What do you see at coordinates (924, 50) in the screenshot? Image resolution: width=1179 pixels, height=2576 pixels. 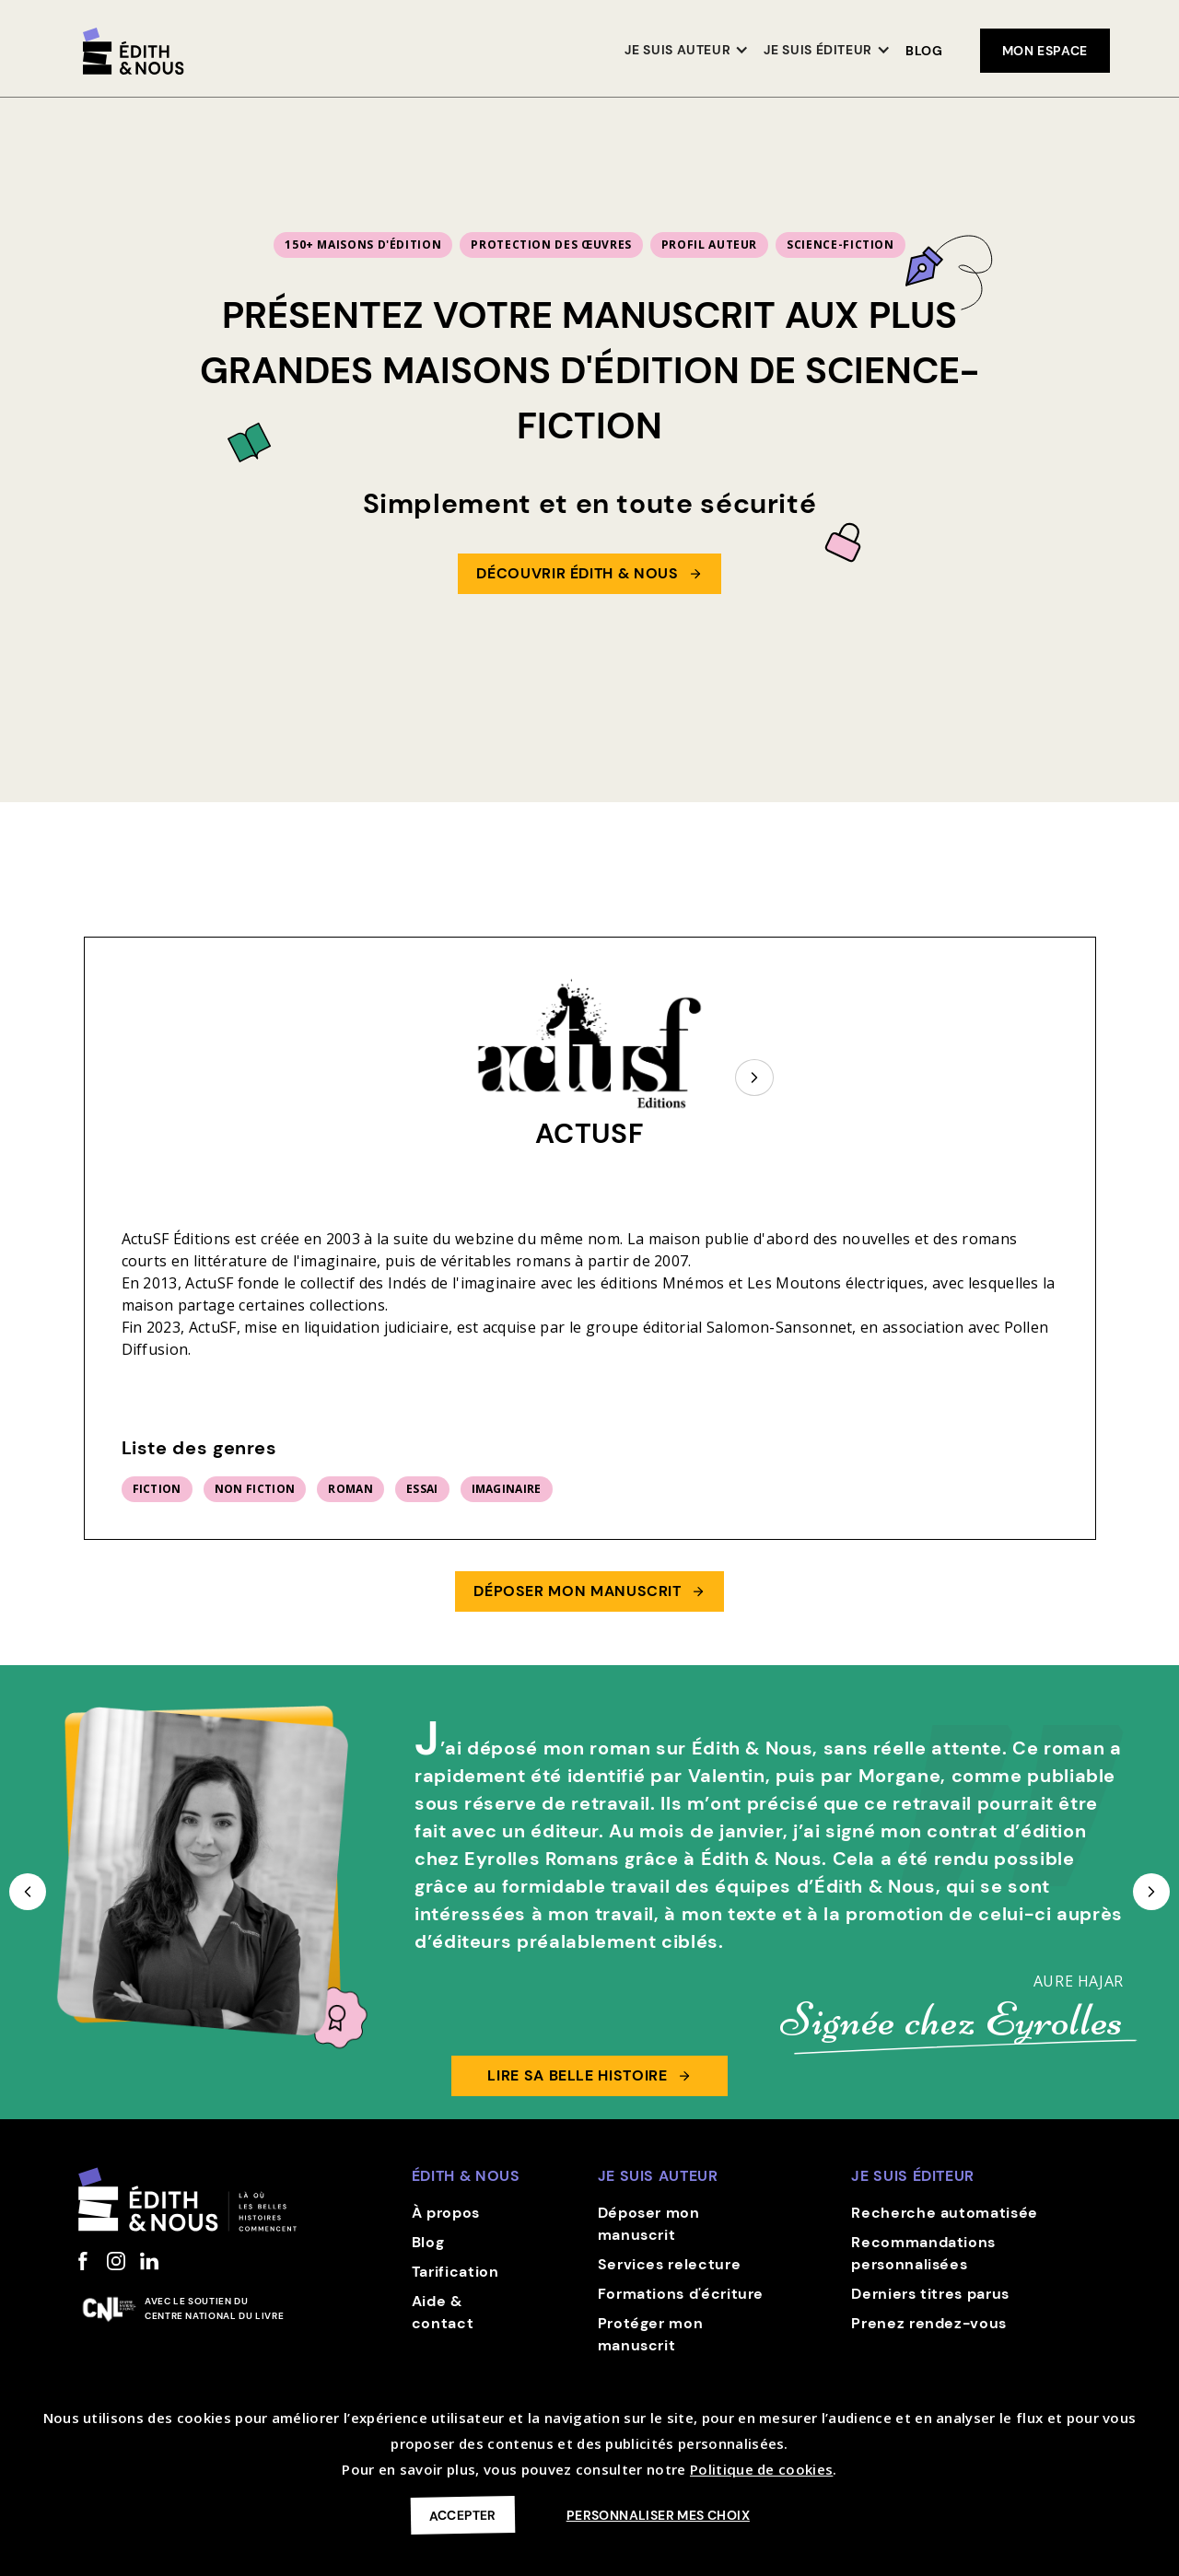 I see `Blog` at bounding box center [924, 50].